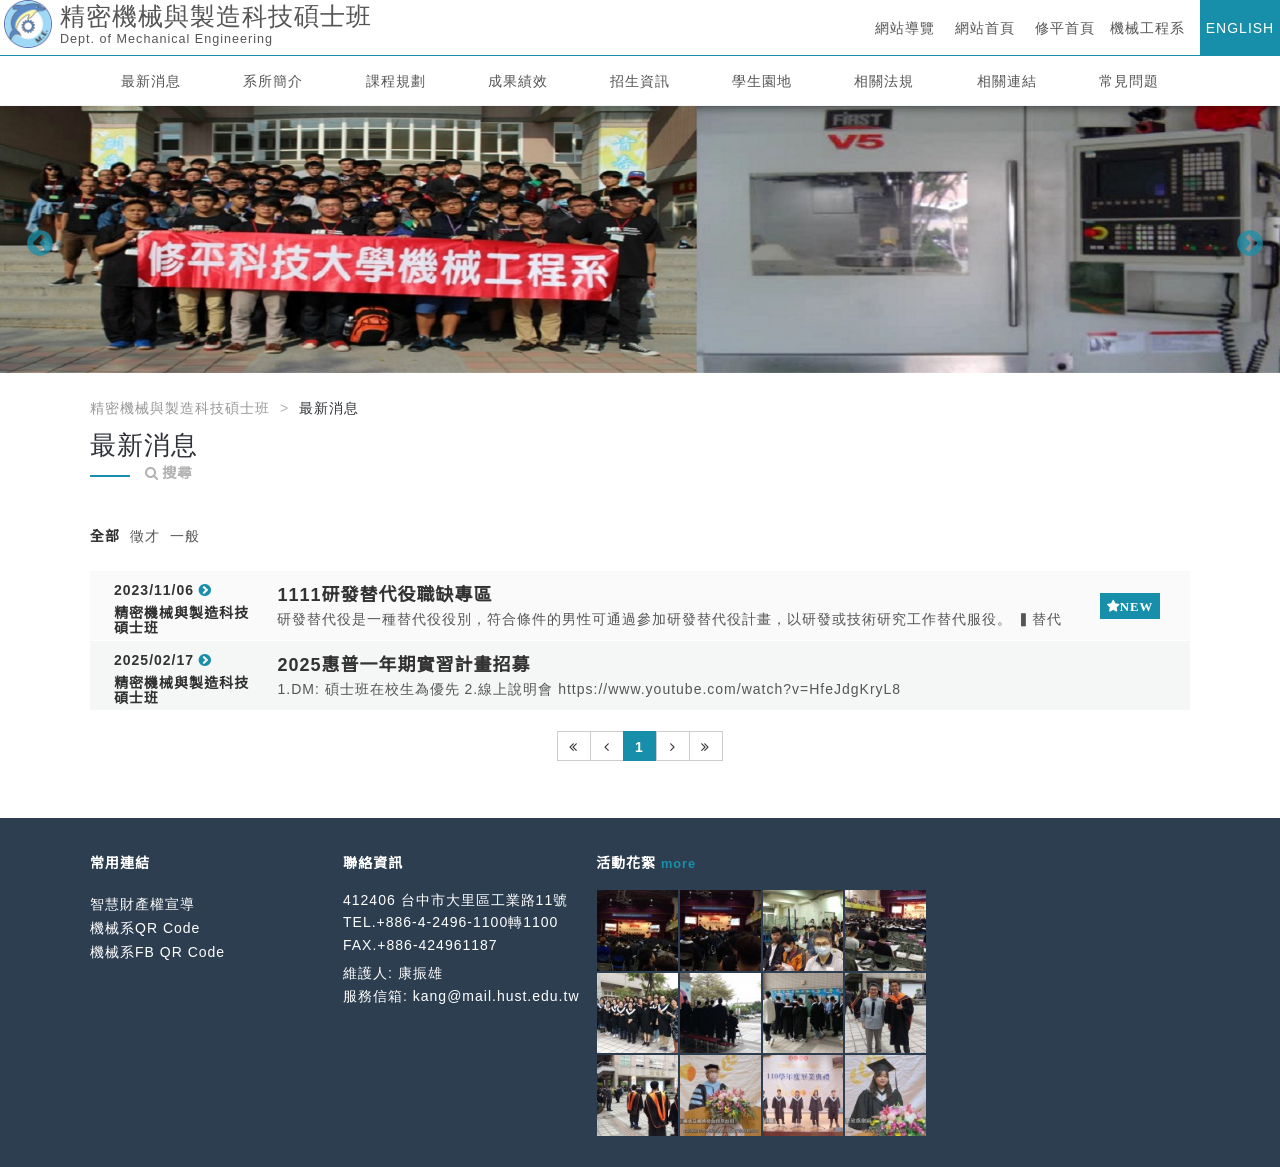 The image size is (1280, 1167). What do you see at coordinates (1129, 81) in the screenshot?
I see `常見問題` at bounding box center [1129, 81].